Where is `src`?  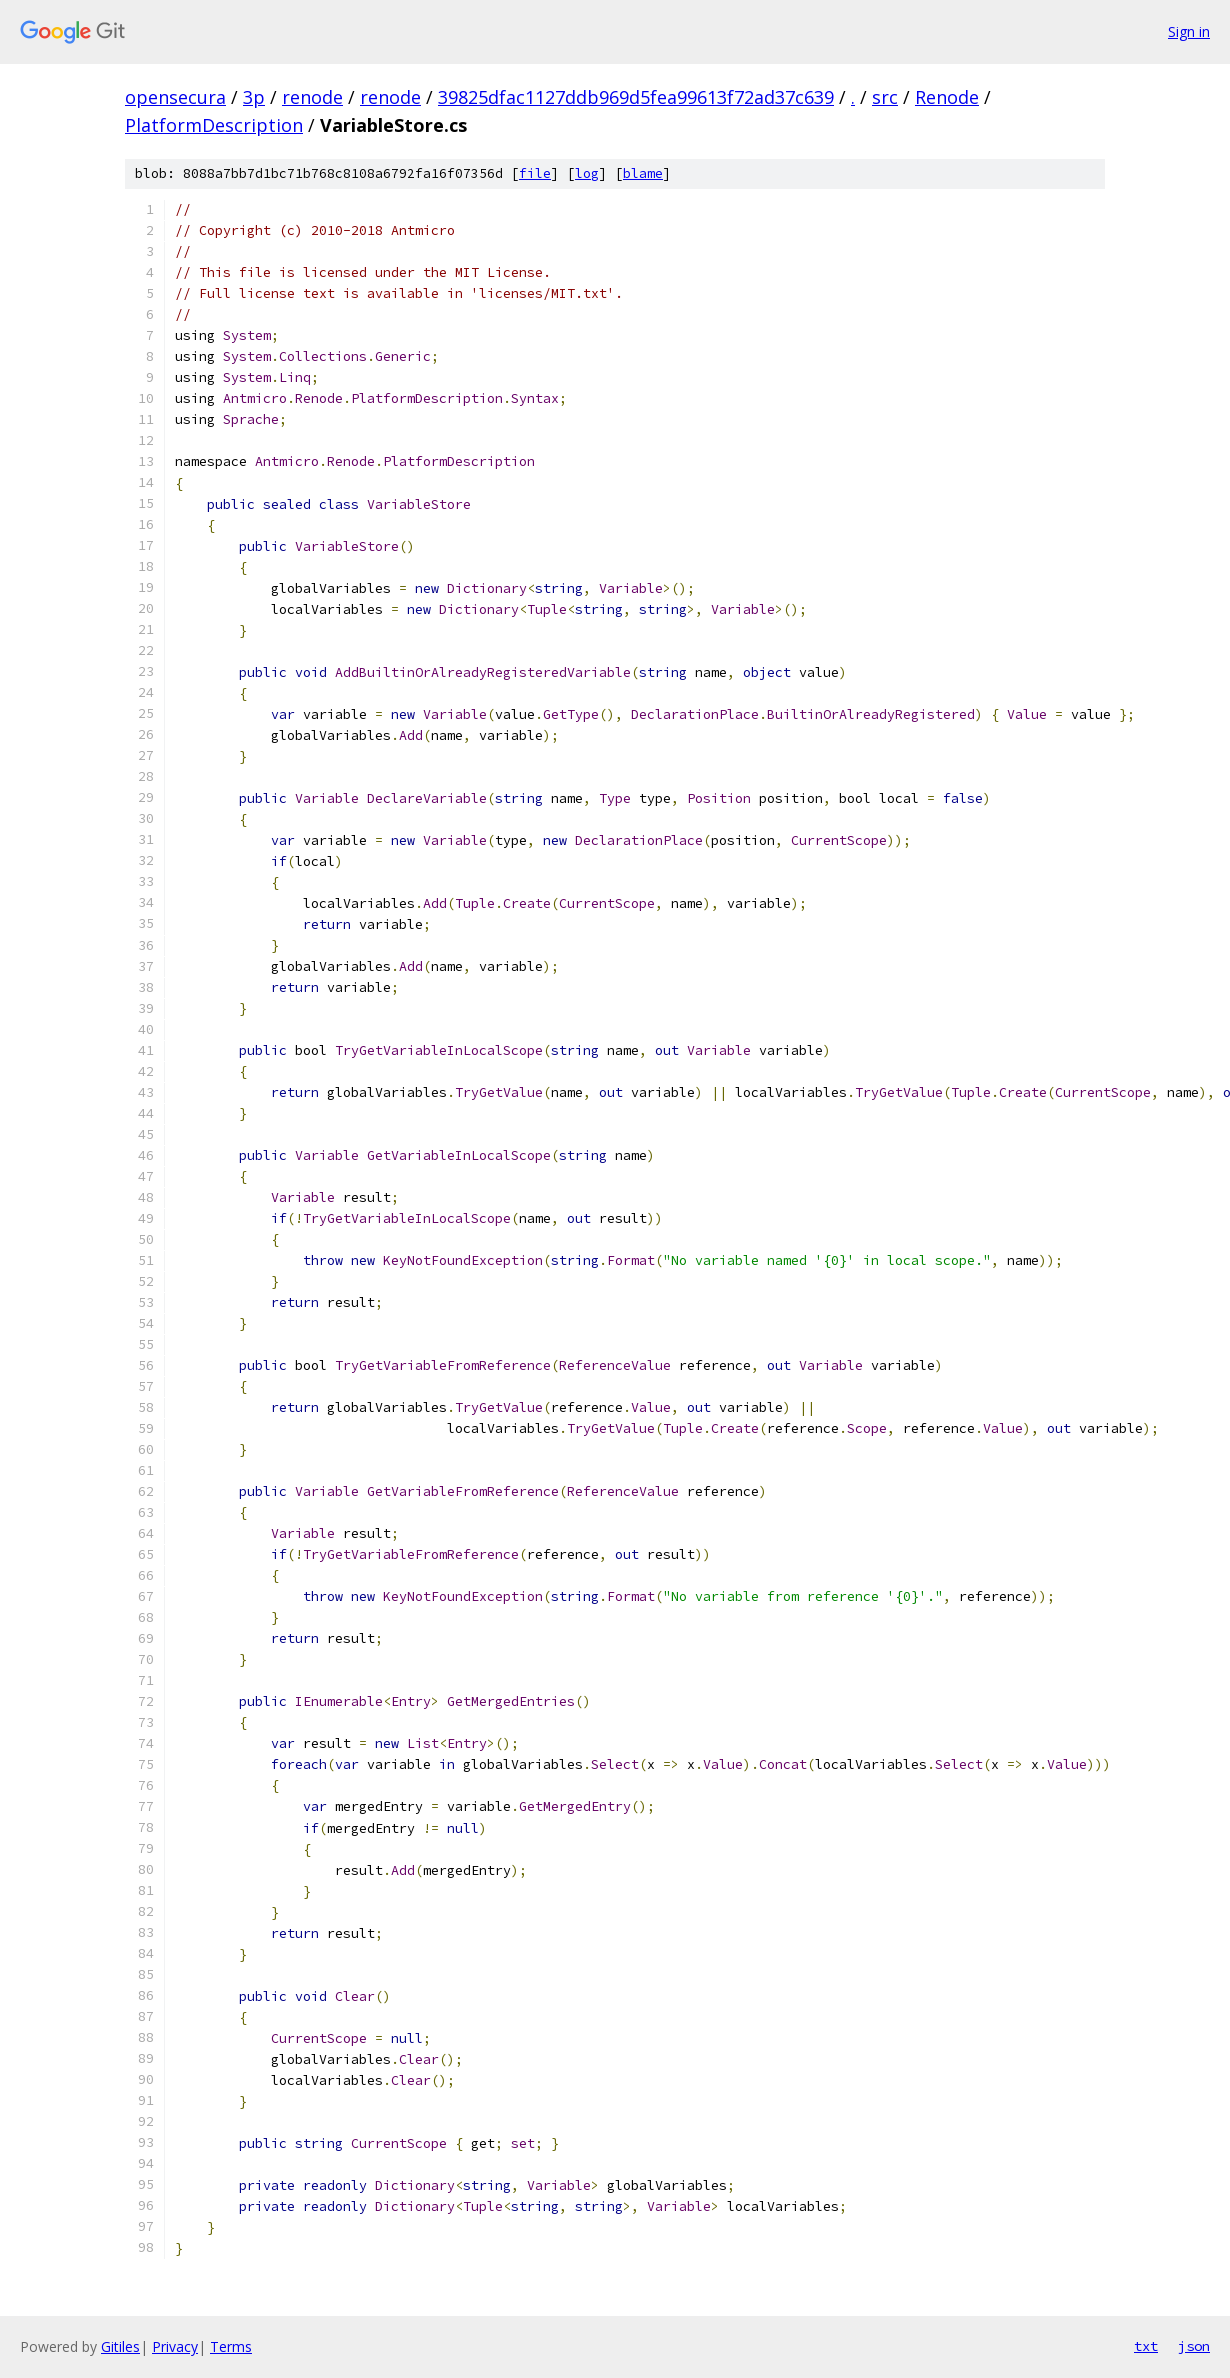
src is located at coordinates (885, 97).